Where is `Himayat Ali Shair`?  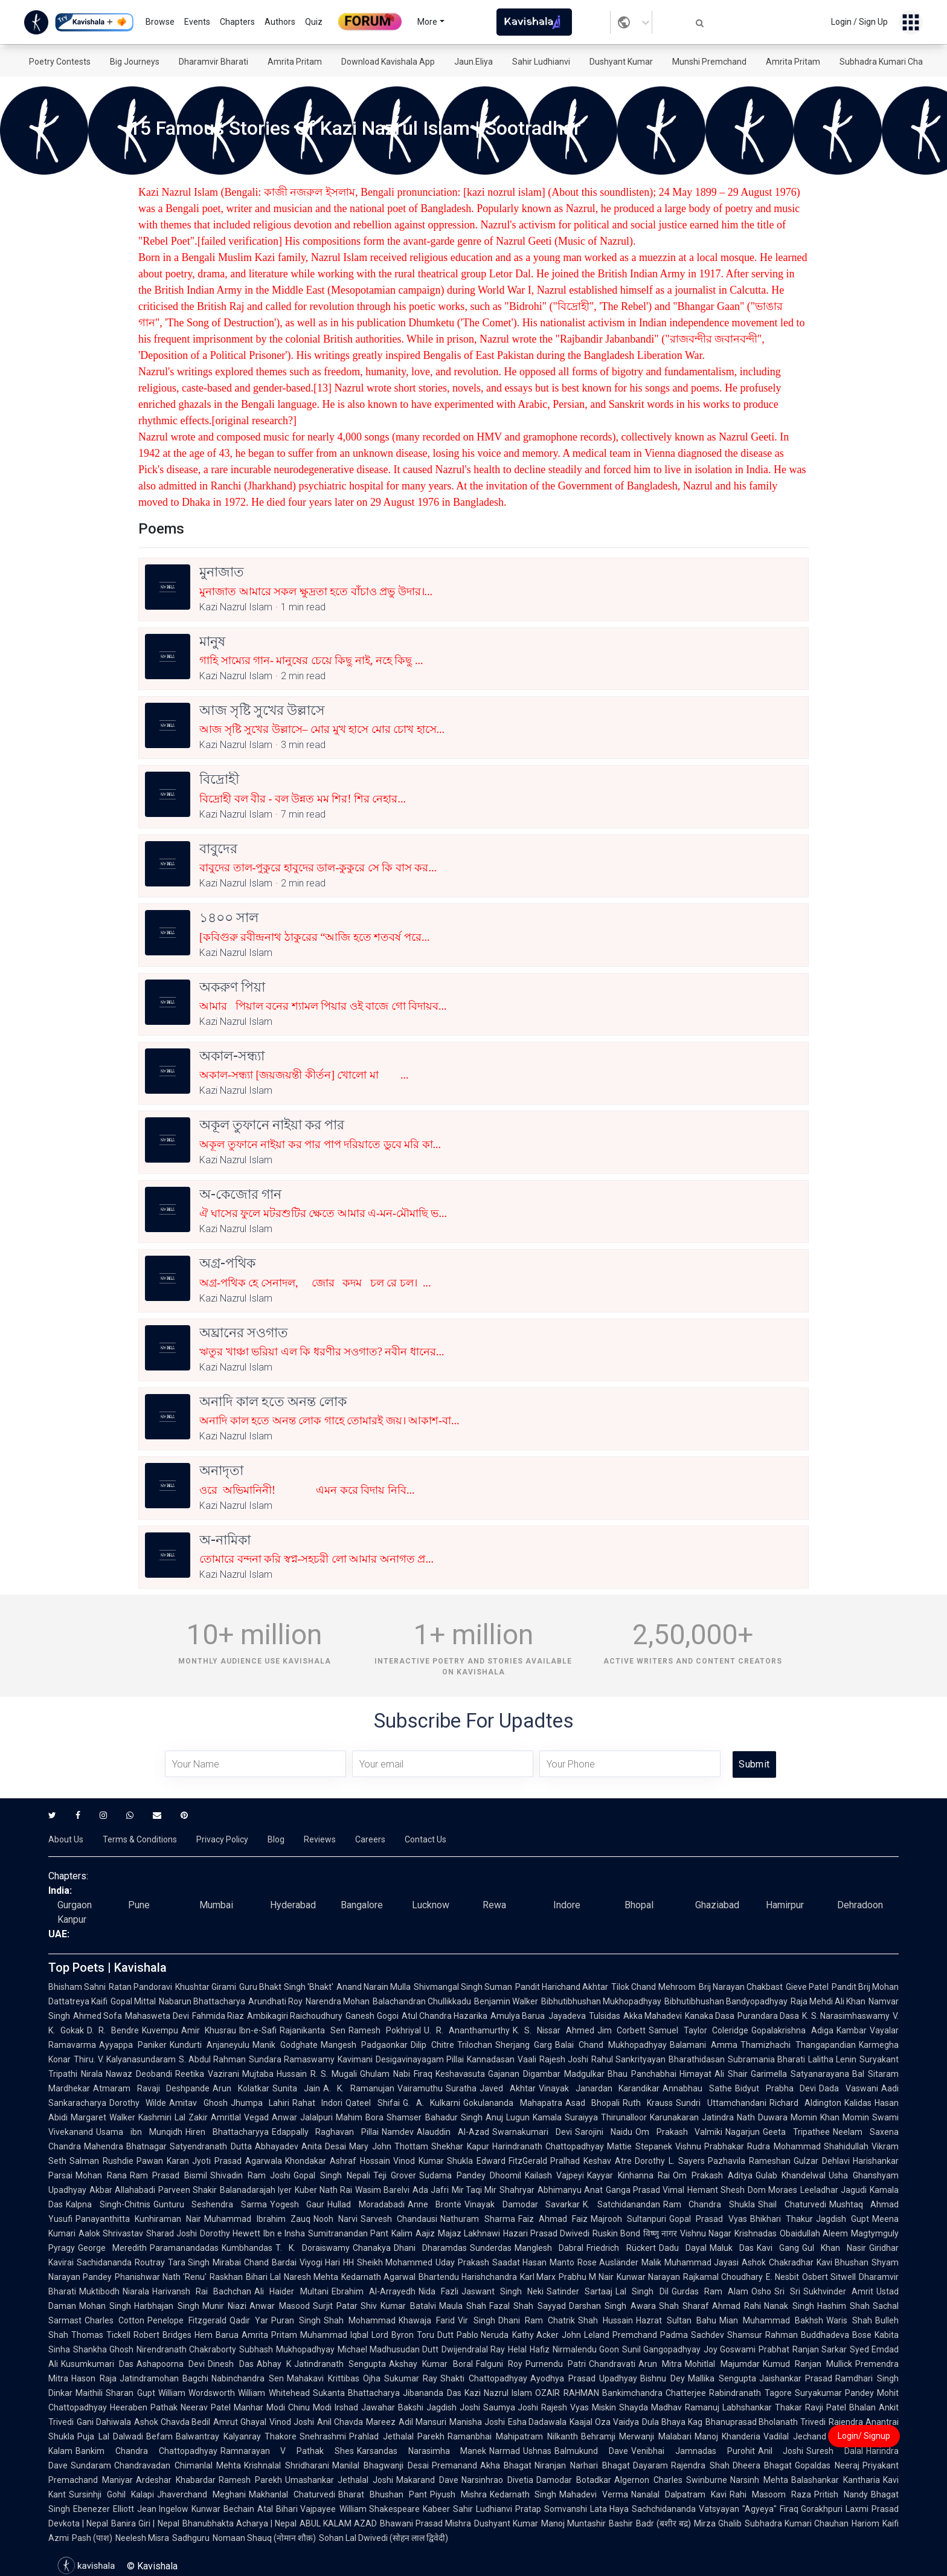
Himayat Ali Shair is located at coordinates (713, 2074).